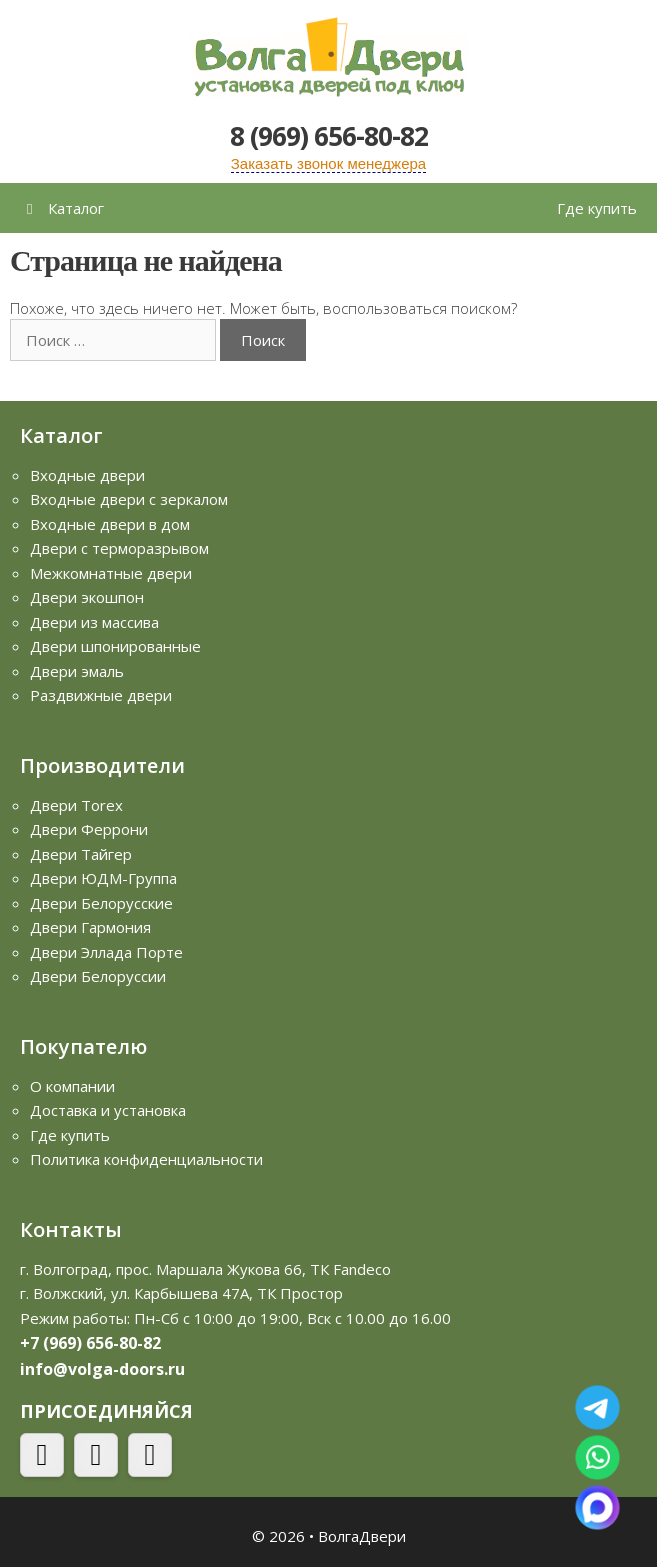 Image resolution: width=657 pixels, height=1567 pixels. Describe the element at coordinates (101, 903) in the screenshot. I see `Двери Белорусские` at that location.